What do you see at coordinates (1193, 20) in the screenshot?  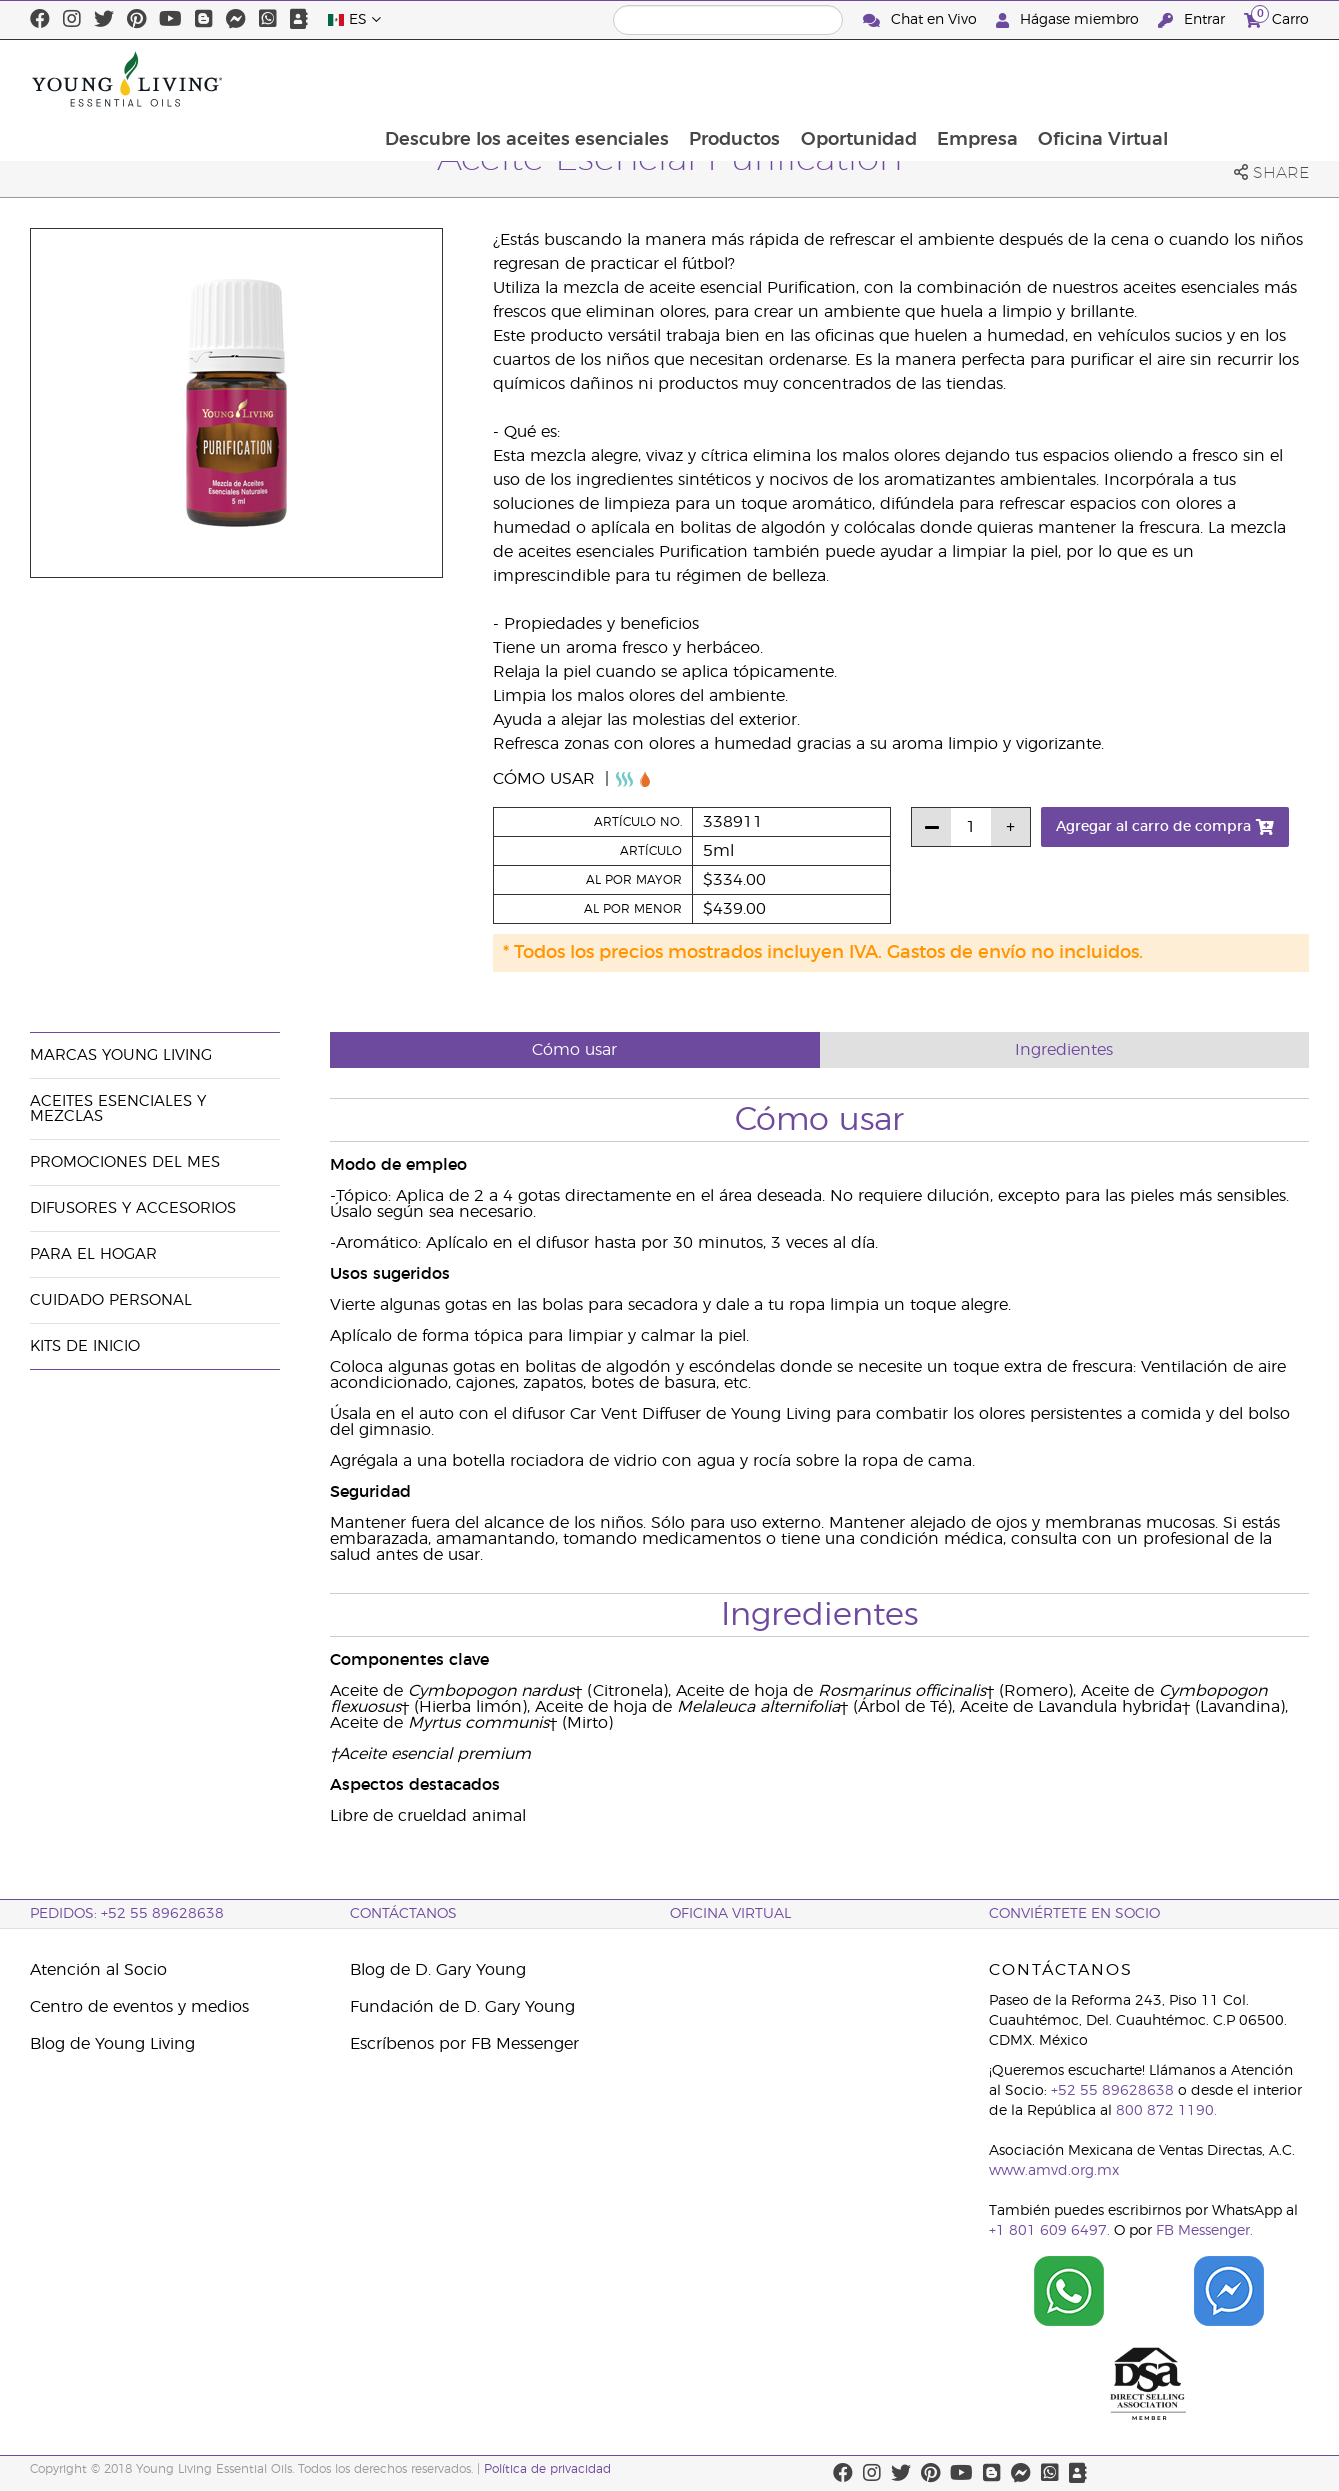 I see `Entrar` at bounding box center [1193, 20].